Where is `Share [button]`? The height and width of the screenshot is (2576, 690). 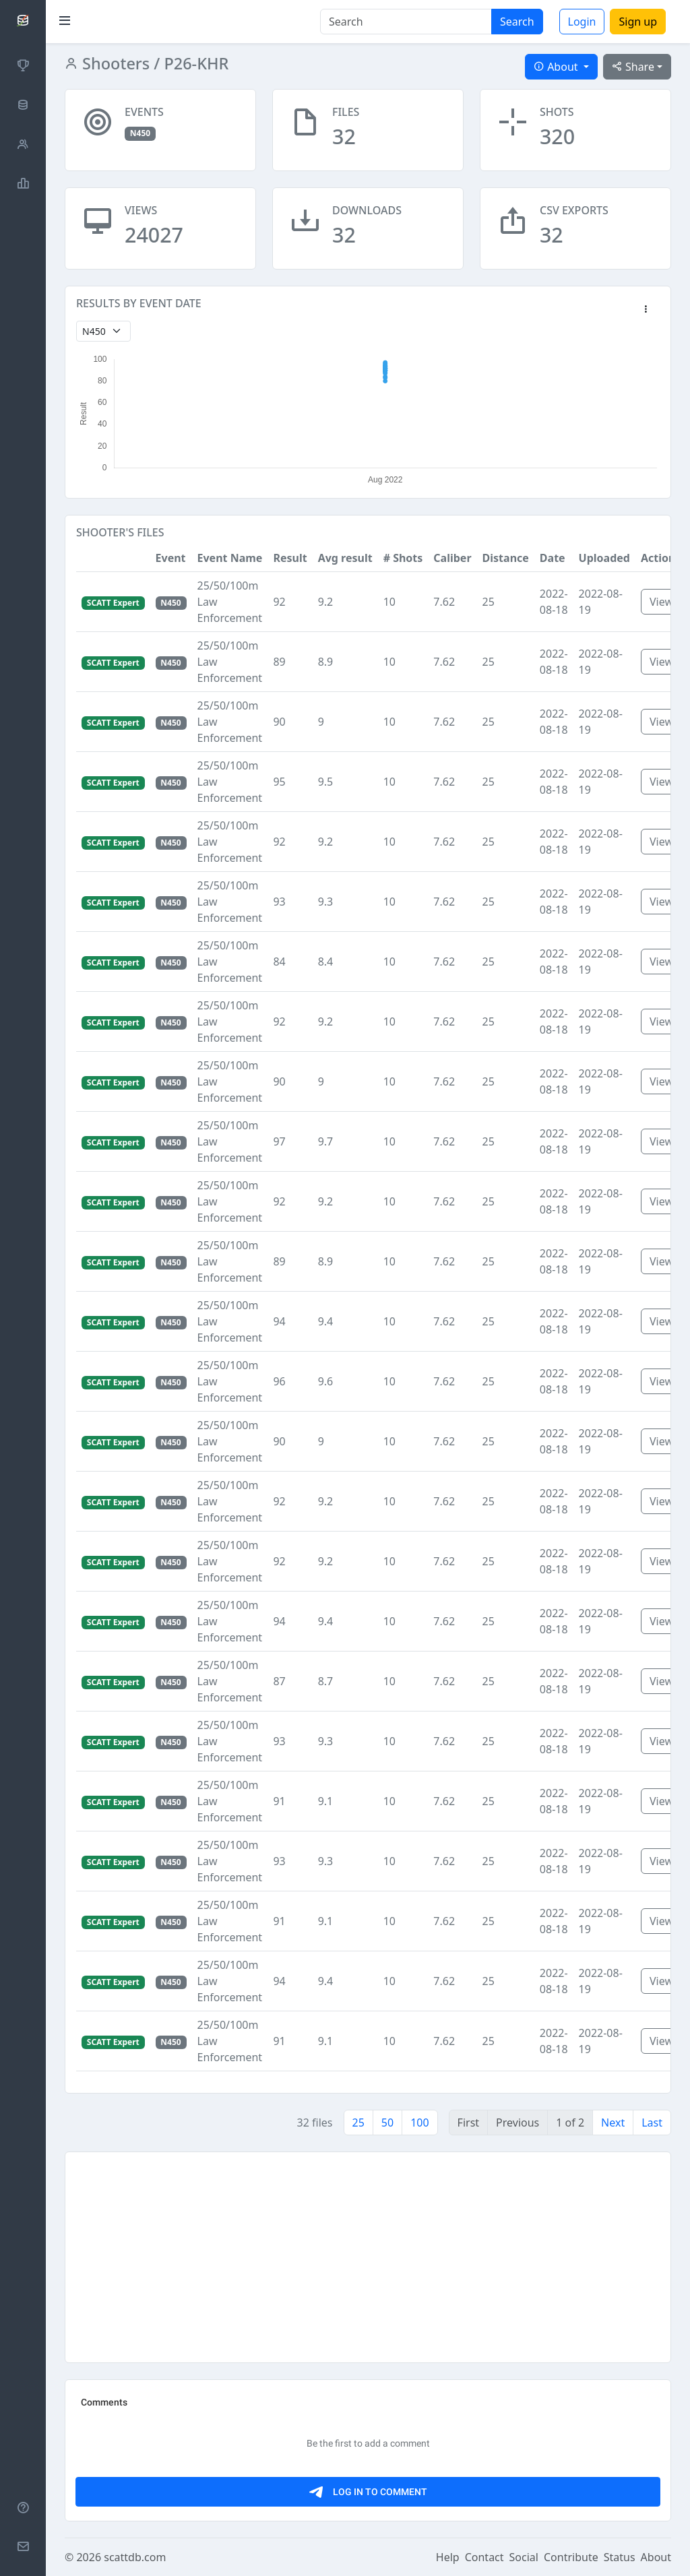
Share [button] is located at coordinates (633, 66).